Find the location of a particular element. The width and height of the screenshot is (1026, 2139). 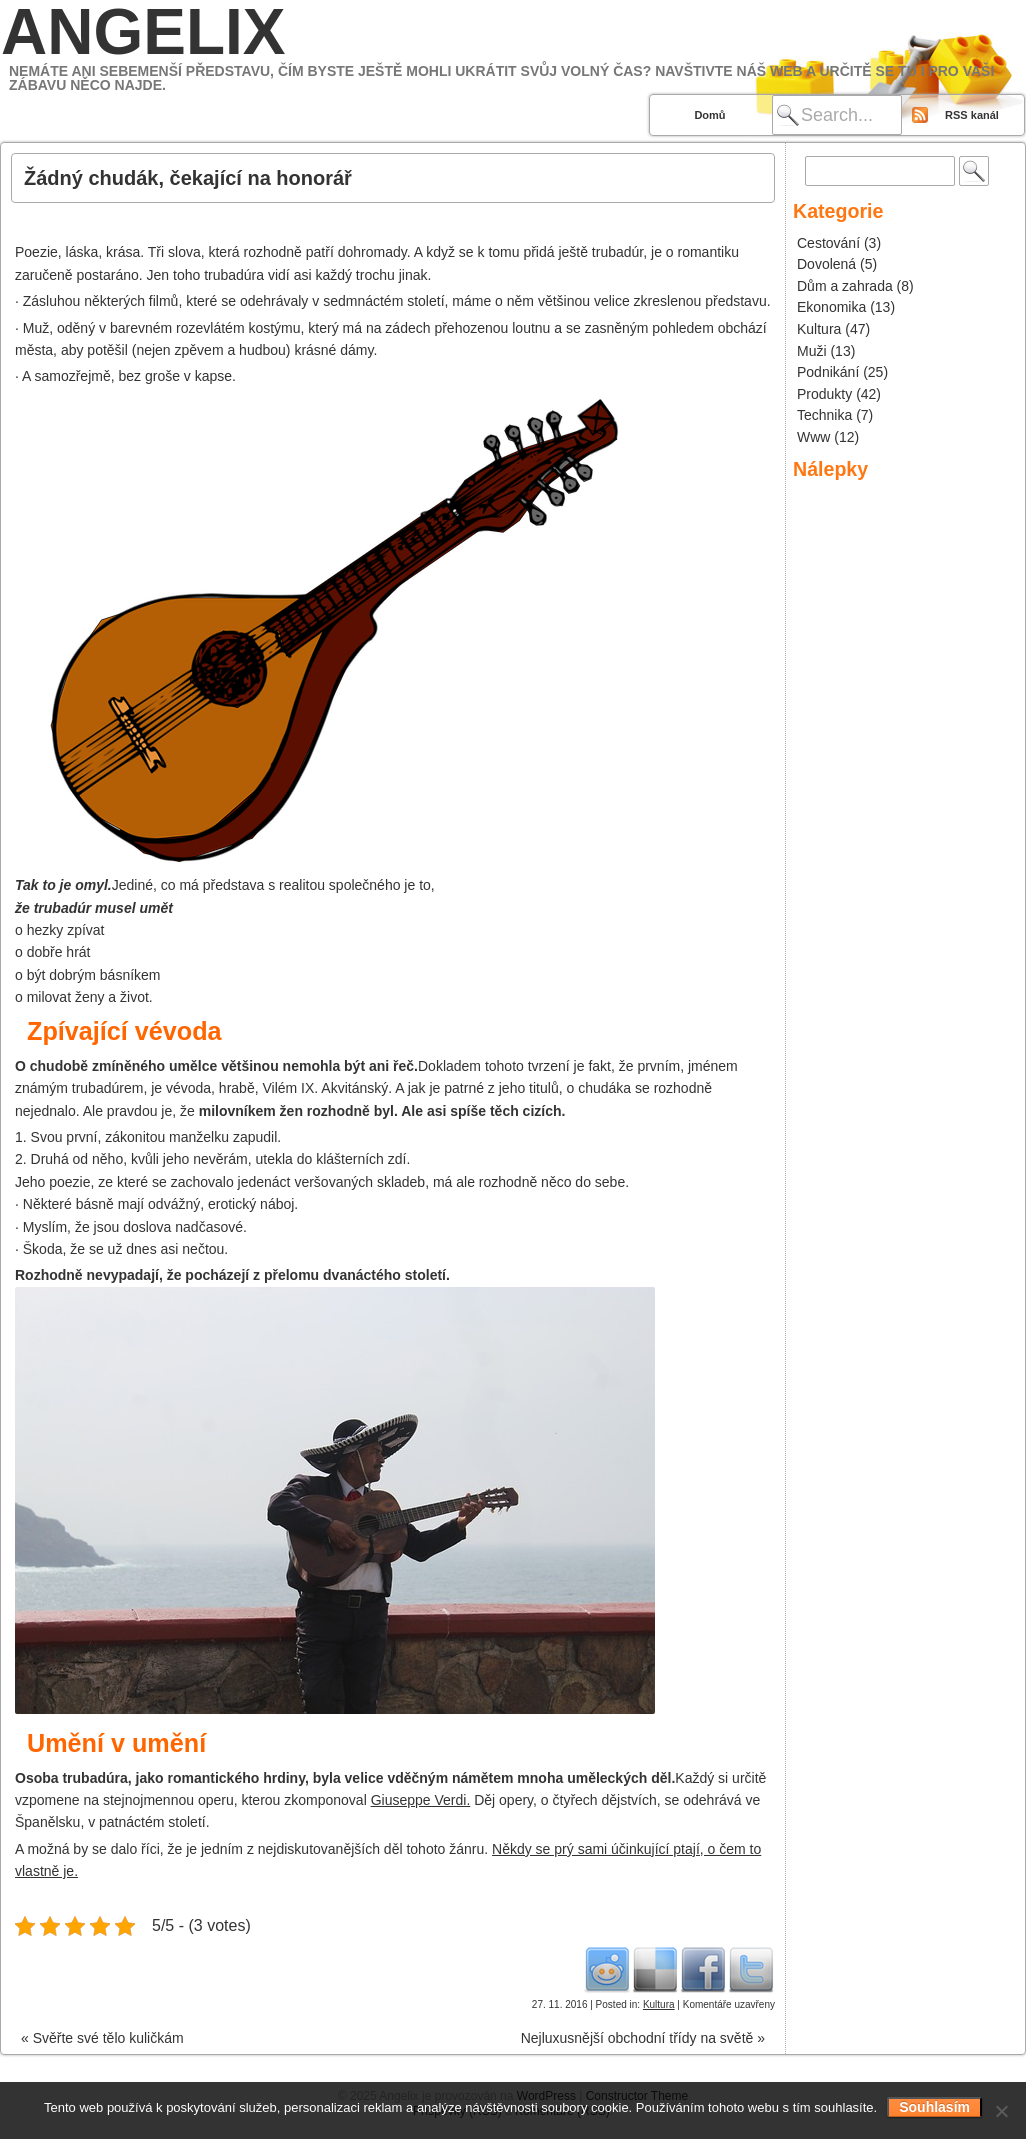

Facebook is located at coordinates (703, 1969).